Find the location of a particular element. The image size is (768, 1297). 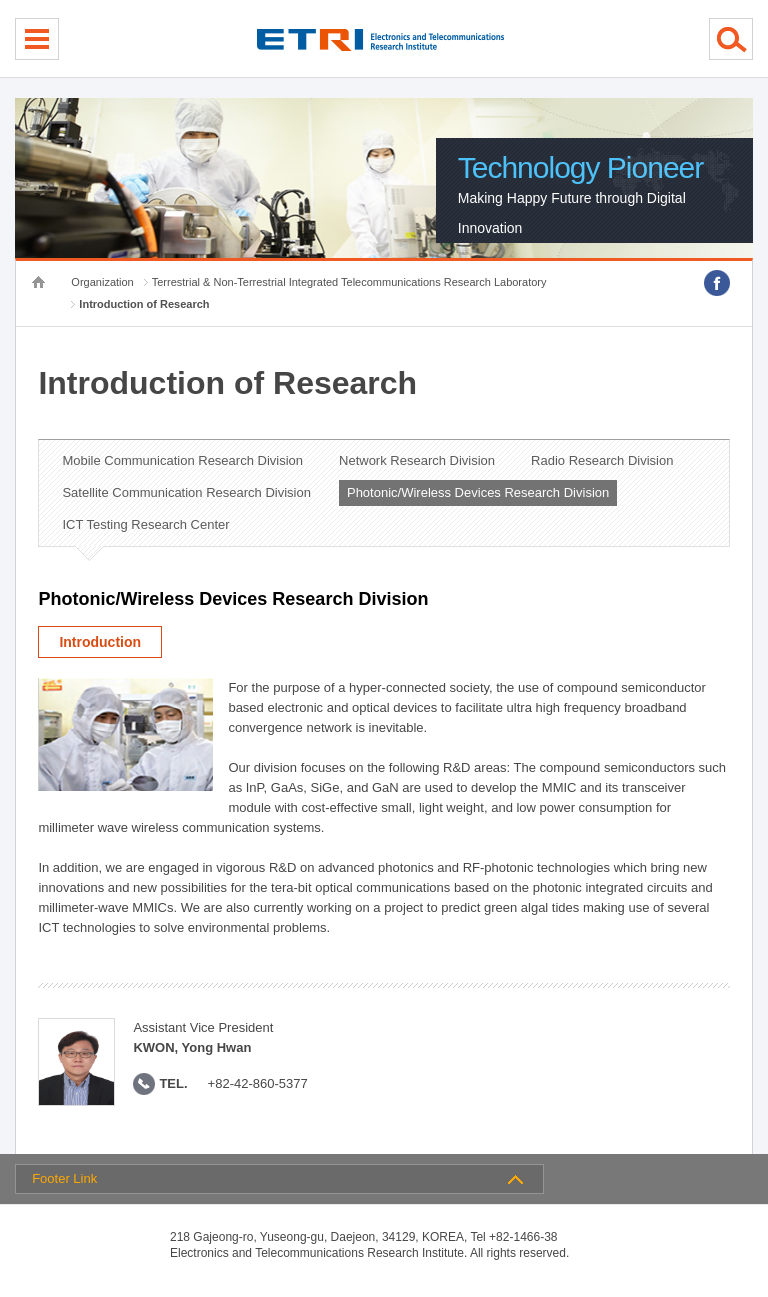

ICT Testing Research Center is located at coordinates (145, 524).